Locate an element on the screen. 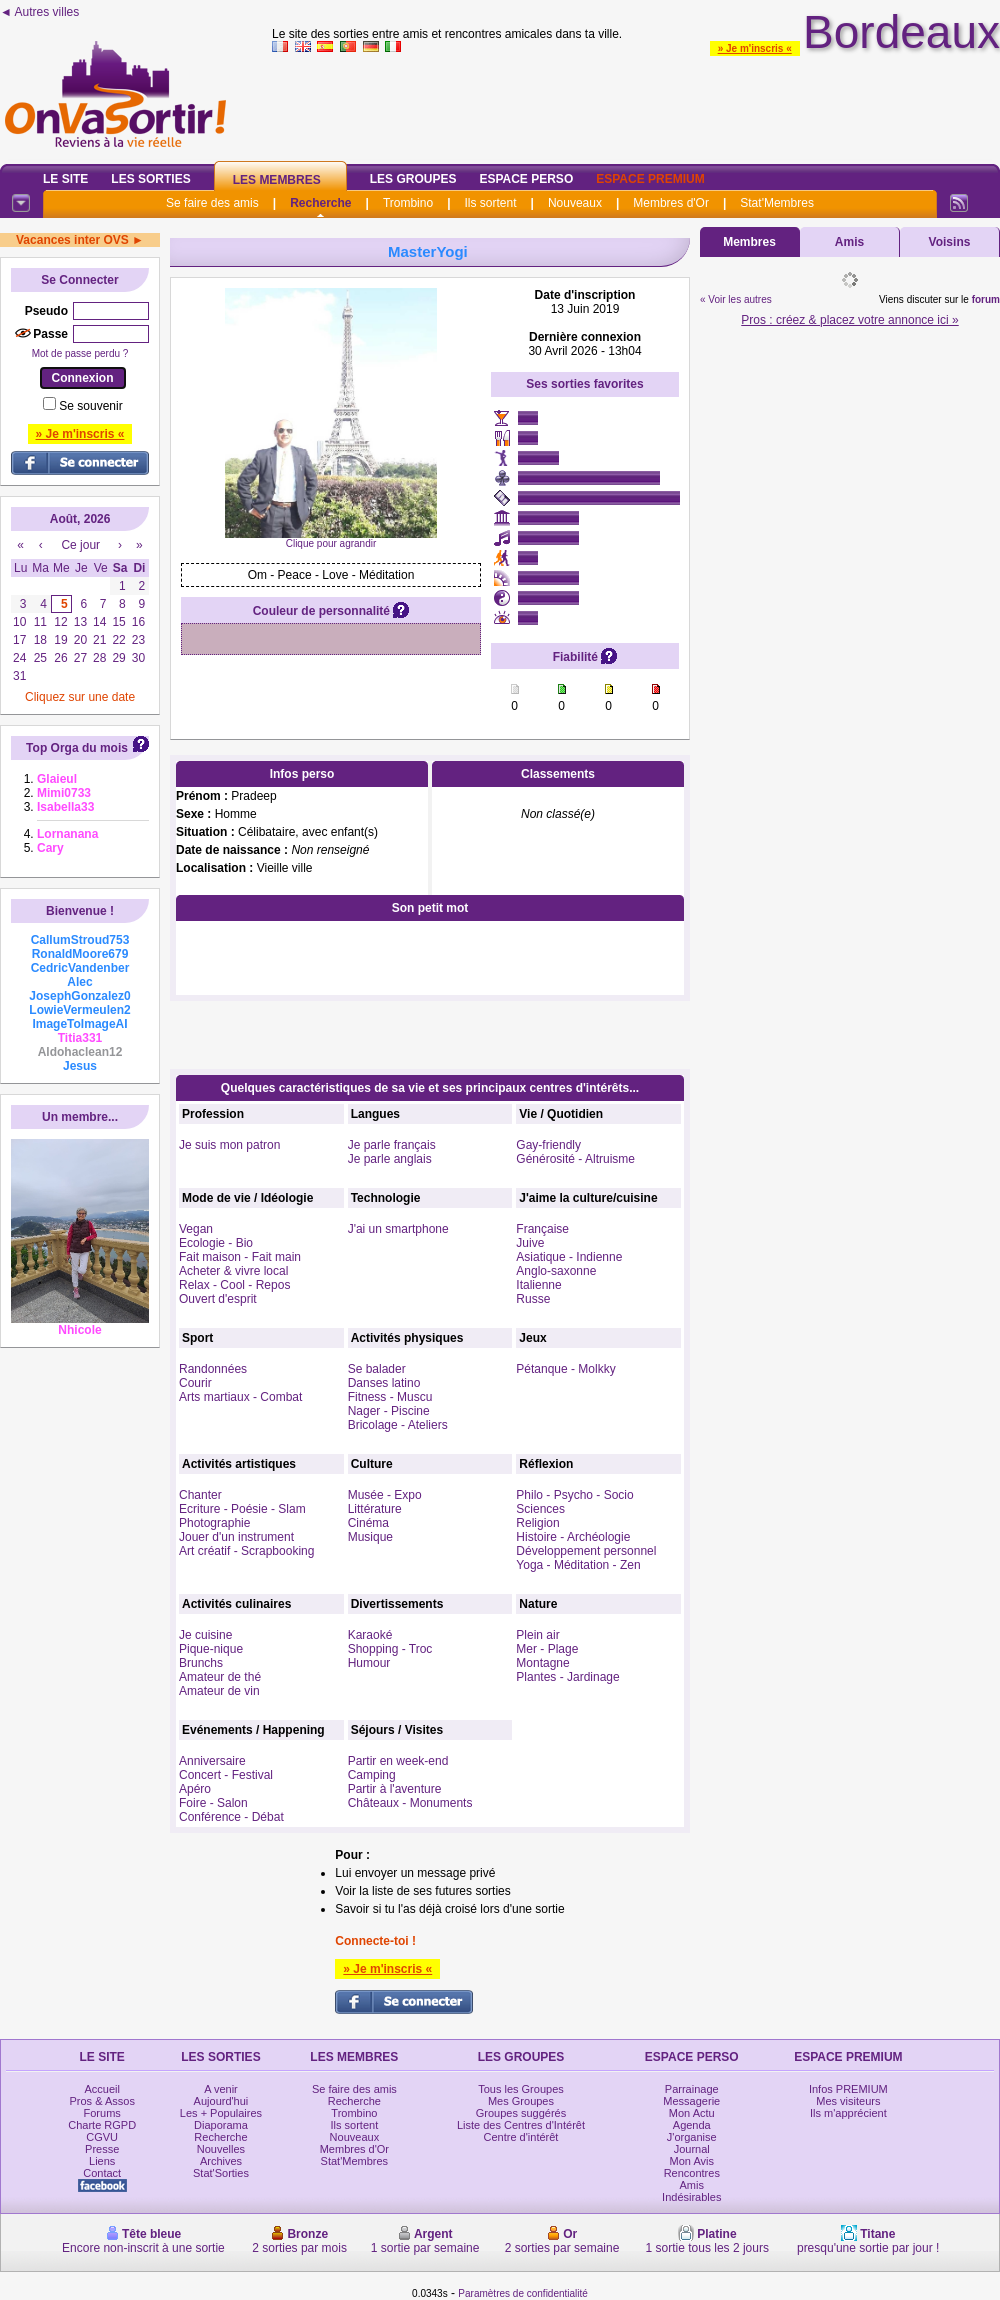 The height and width of the screenshot is (2300, 1000). Ouvert d'esprit is located at coordinates (218, 1299).